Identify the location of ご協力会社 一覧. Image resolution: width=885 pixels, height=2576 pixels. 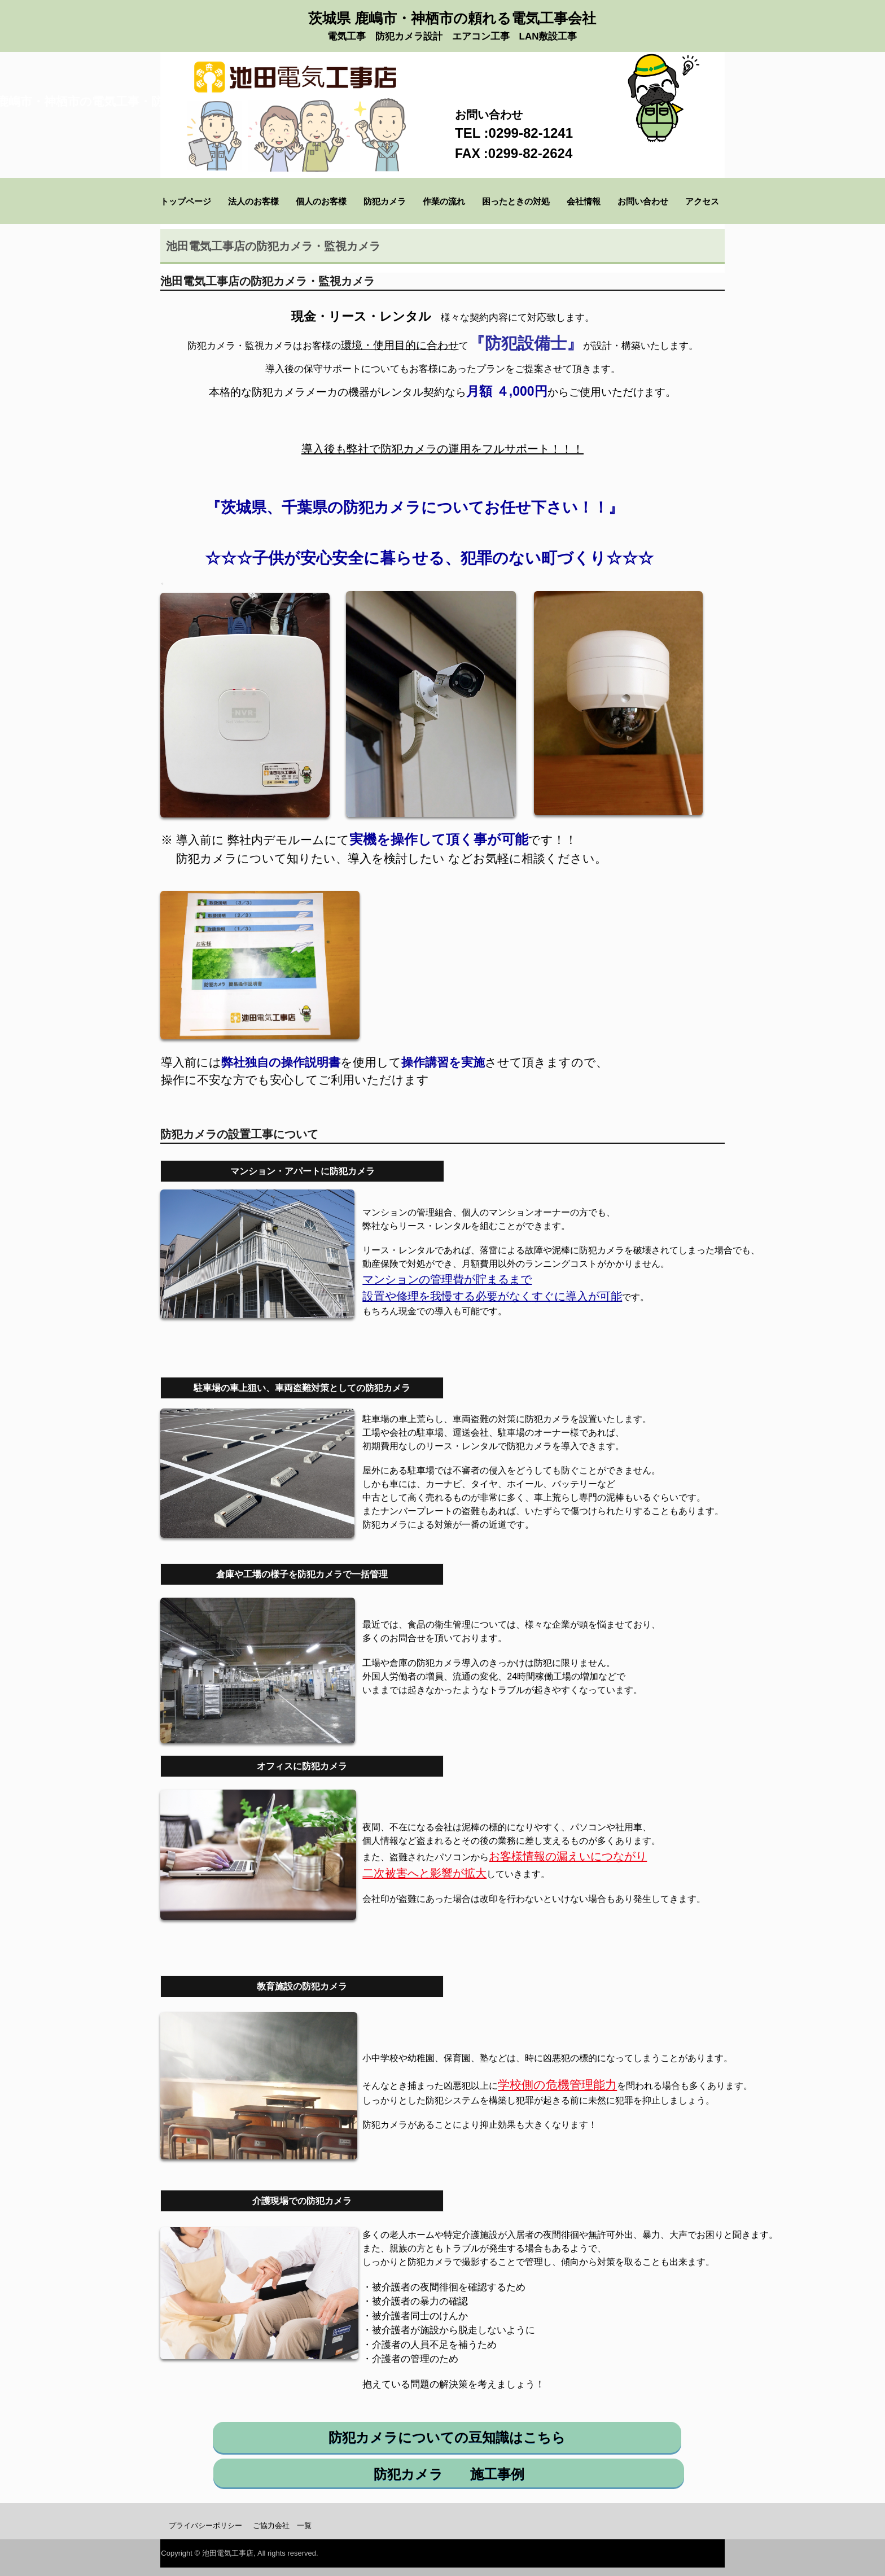
(282, 2525).